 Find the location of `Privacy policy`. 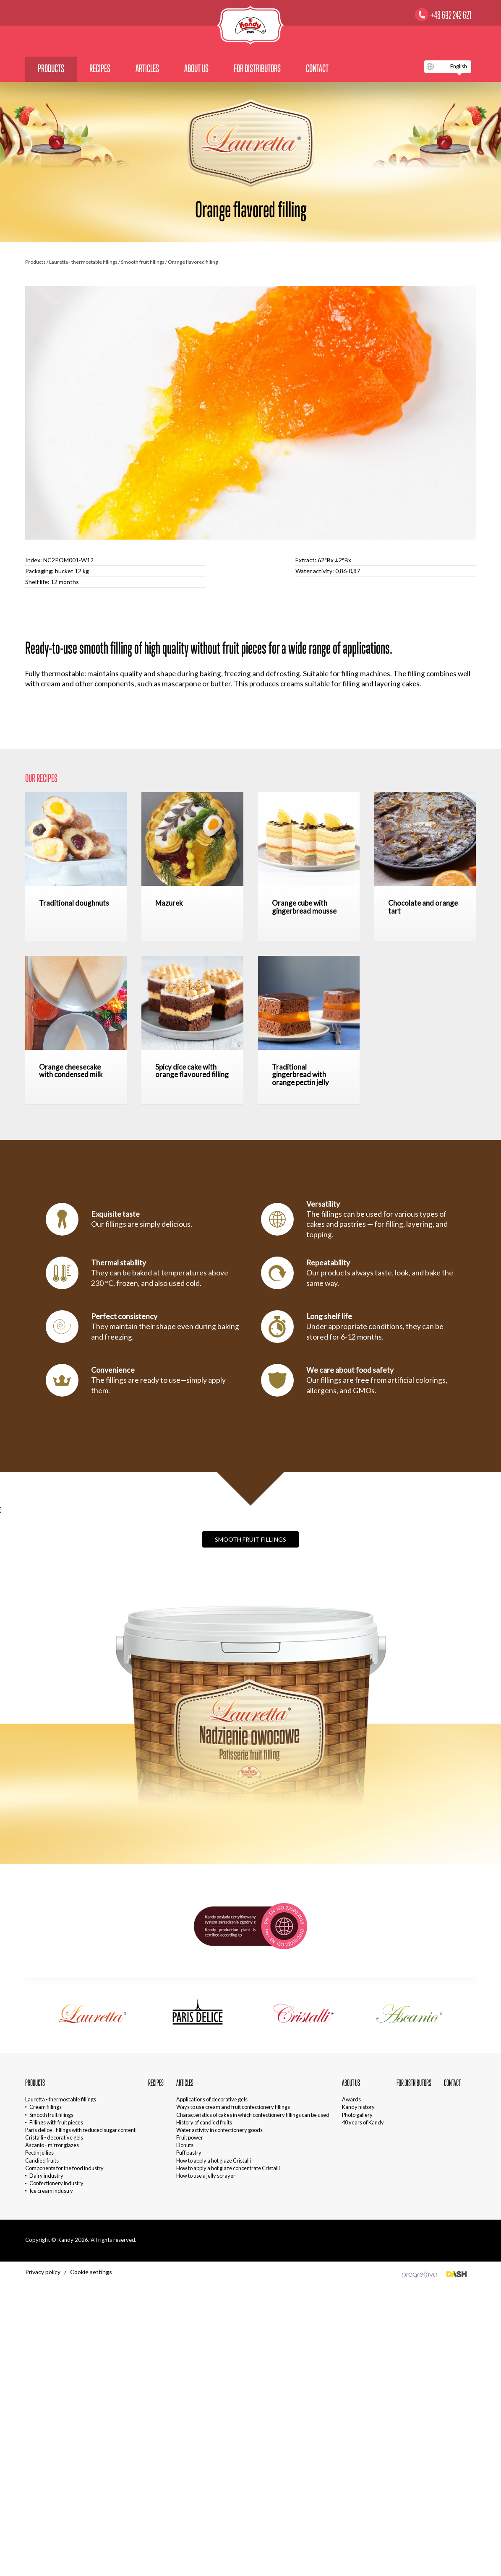

Privacy policy is located at coordinates (42, 2271).